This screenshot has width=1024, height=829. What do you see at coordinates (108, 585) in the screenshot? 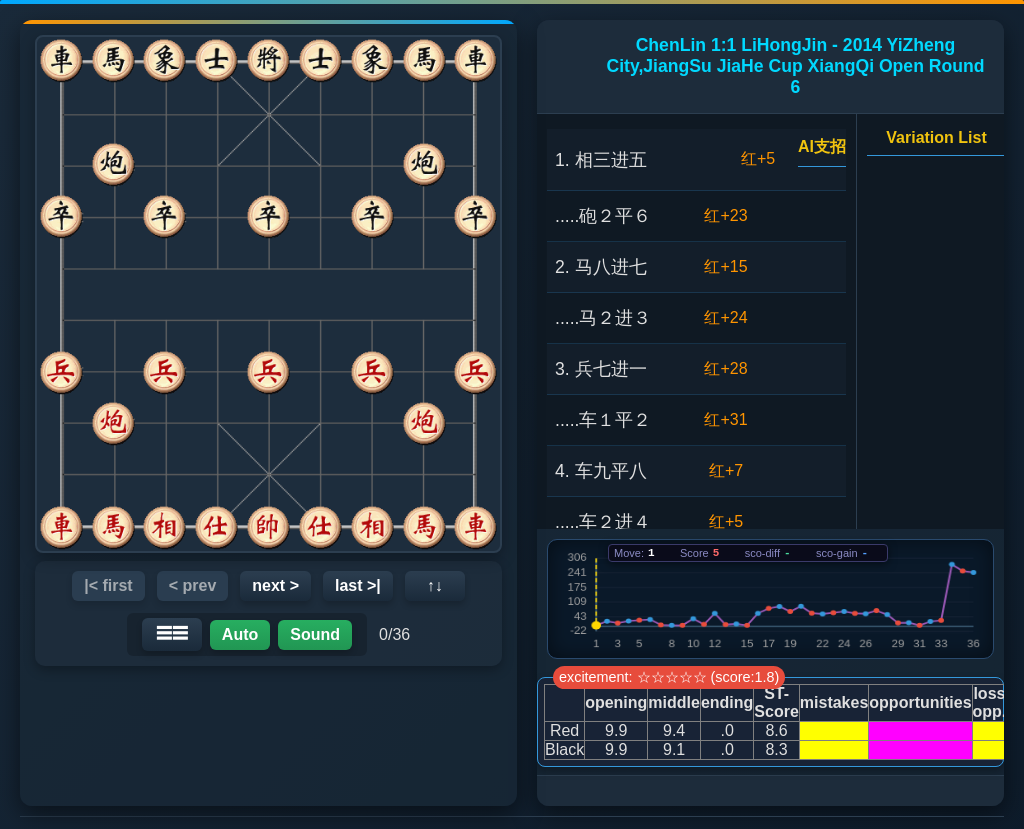
I see `|< first` at bounding box center [108, 585].